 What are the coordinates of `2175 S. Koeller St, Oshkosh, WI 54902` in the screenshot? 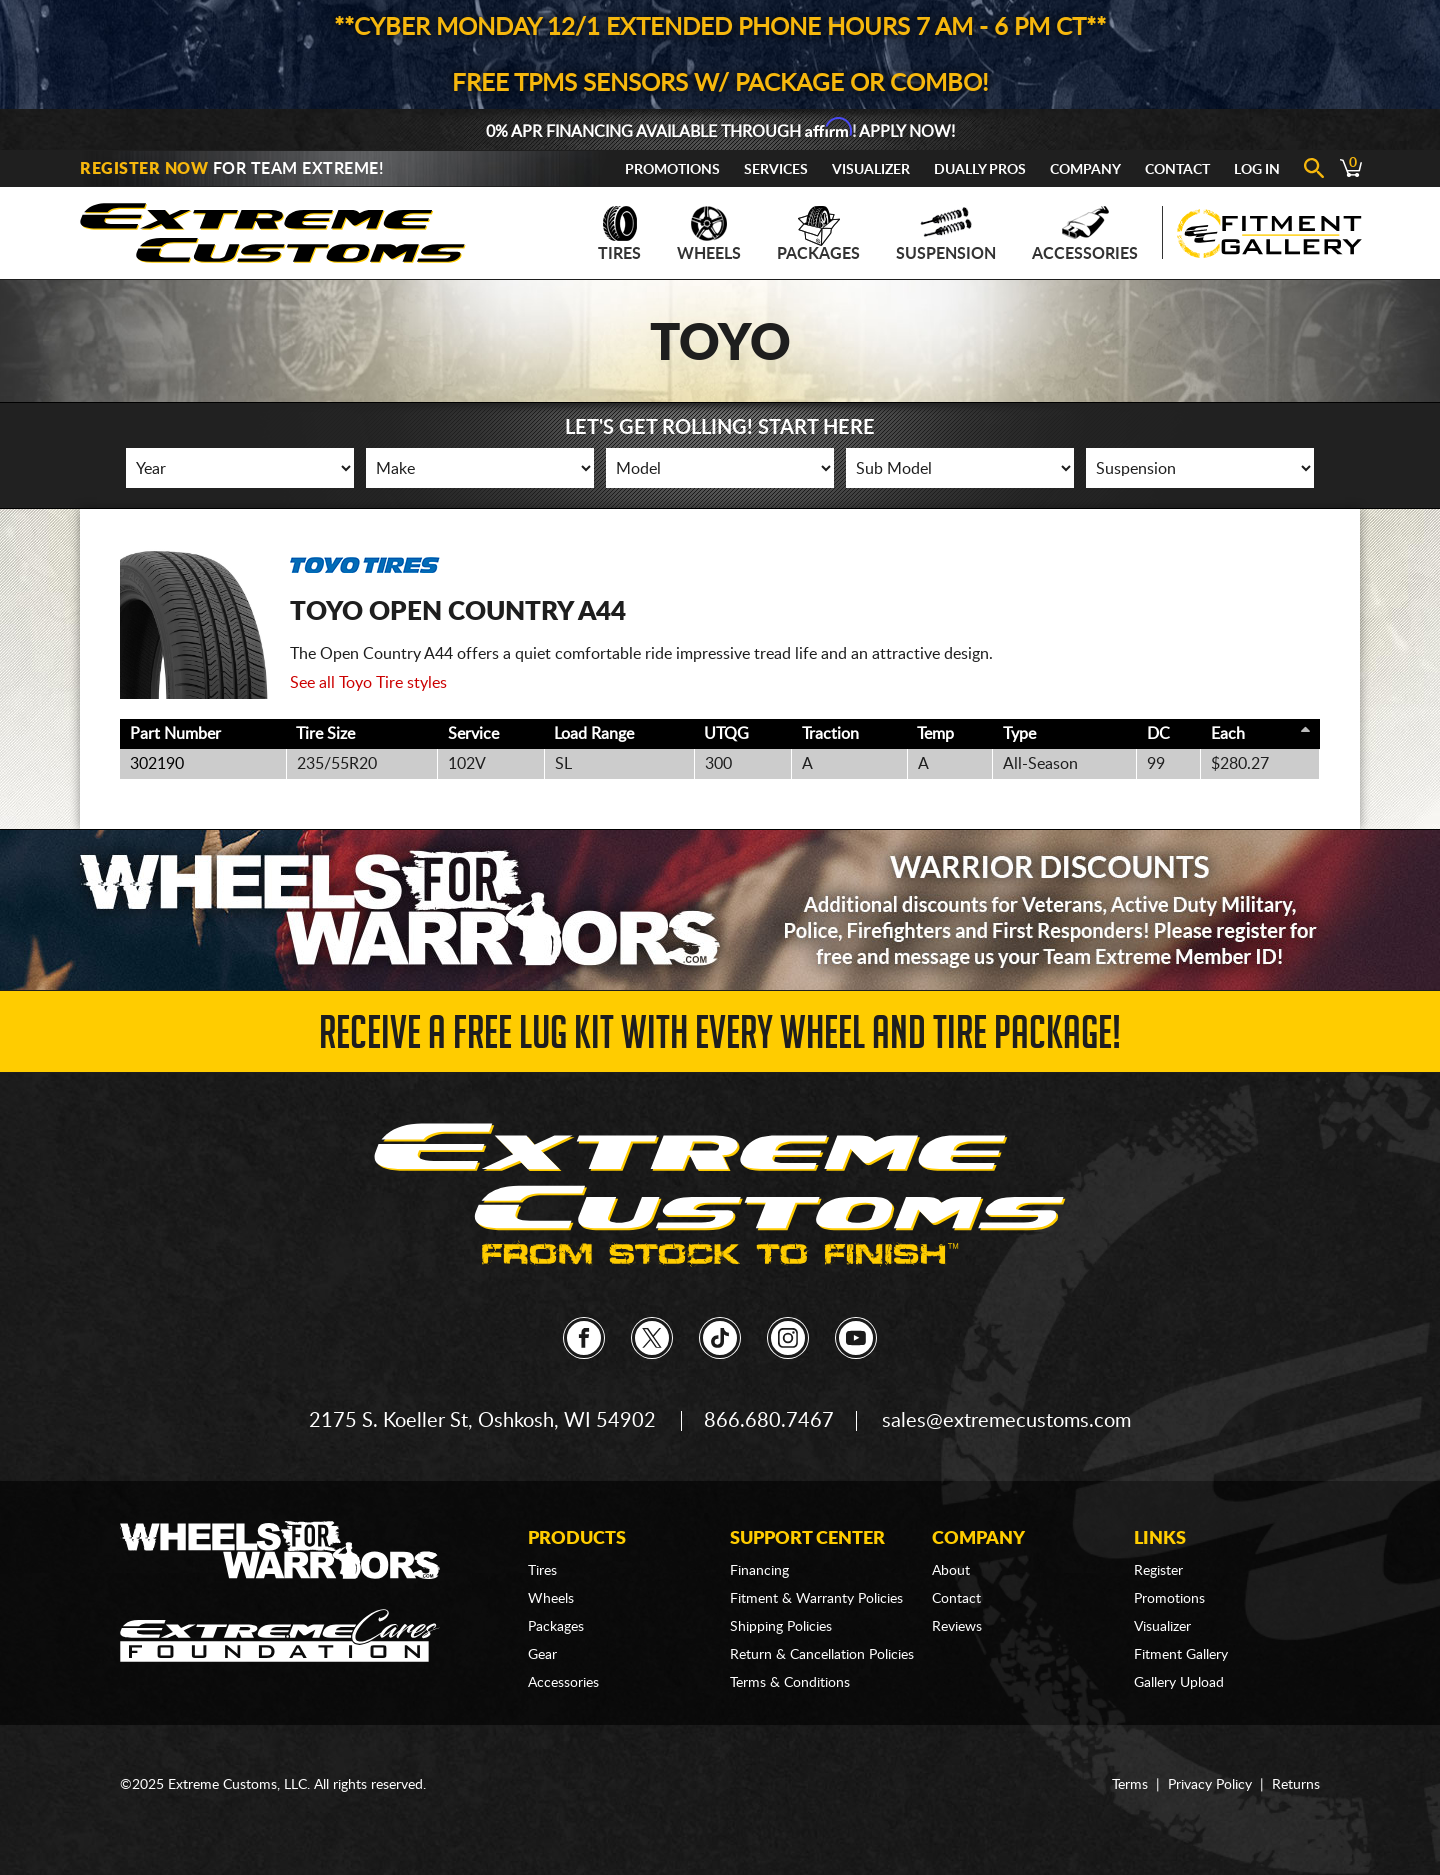 It's located at (482, 1421).